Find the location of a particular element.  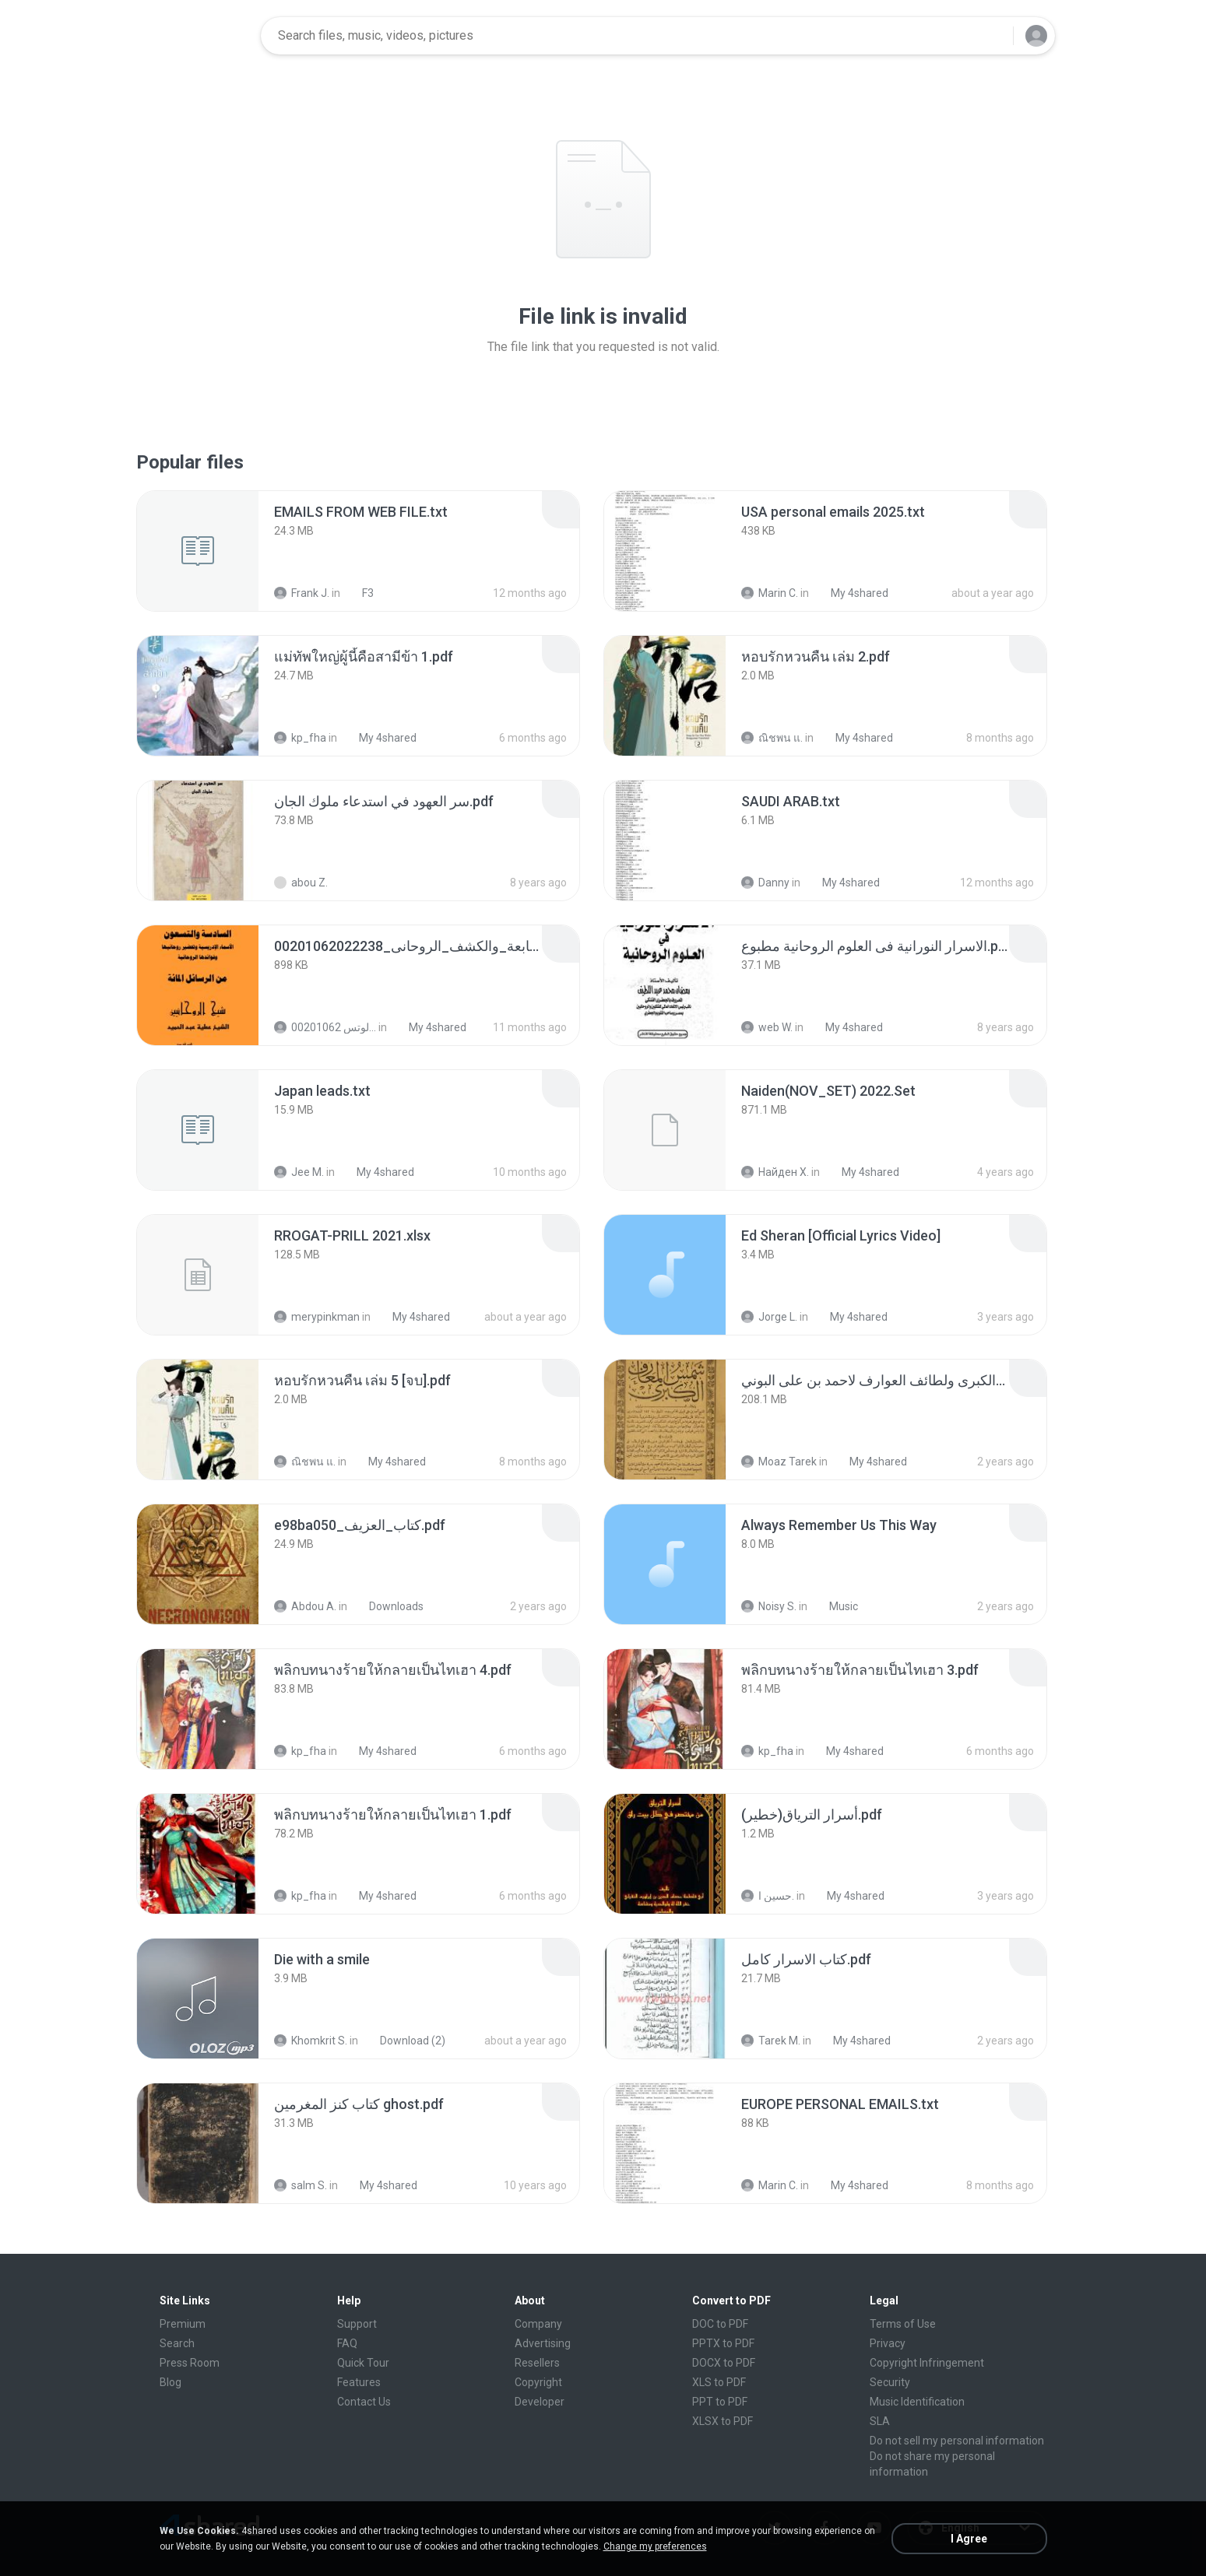

ณิชพน แ. is located at coordinates (772, 738).